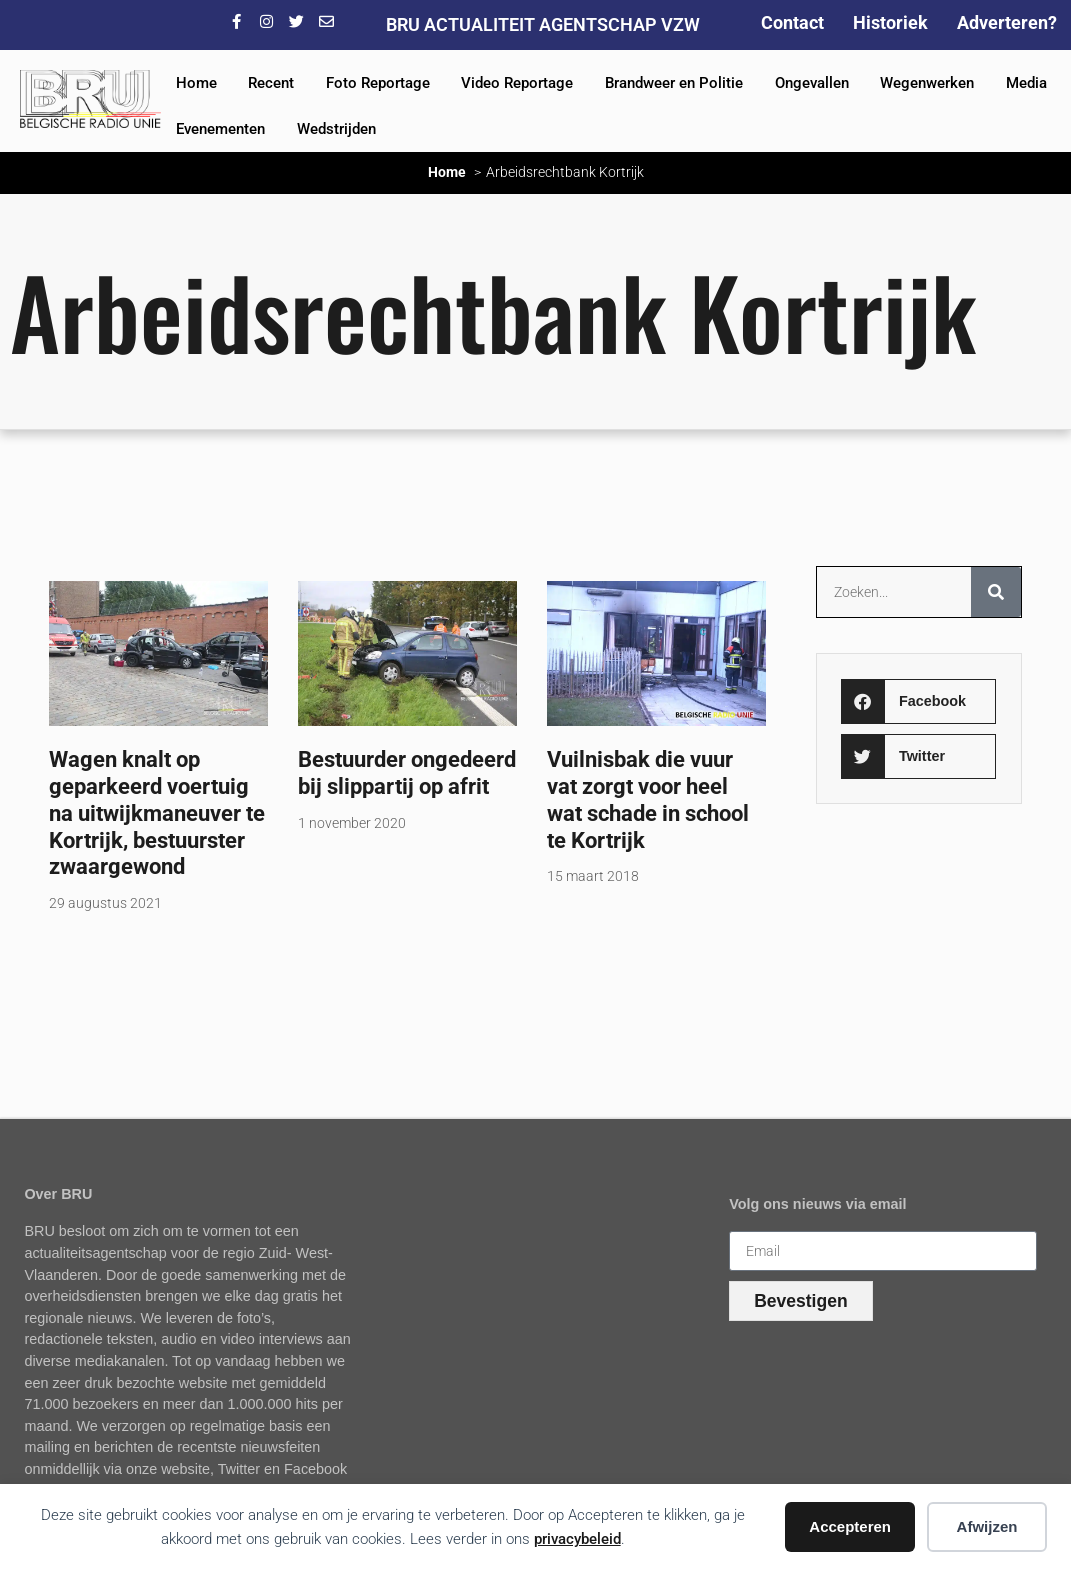 This screenshot has height=1570, width=1071. What do you see at coordinates (890, 22) in the screenshot?
I see `Historiek` at bounding box center [890, 22].